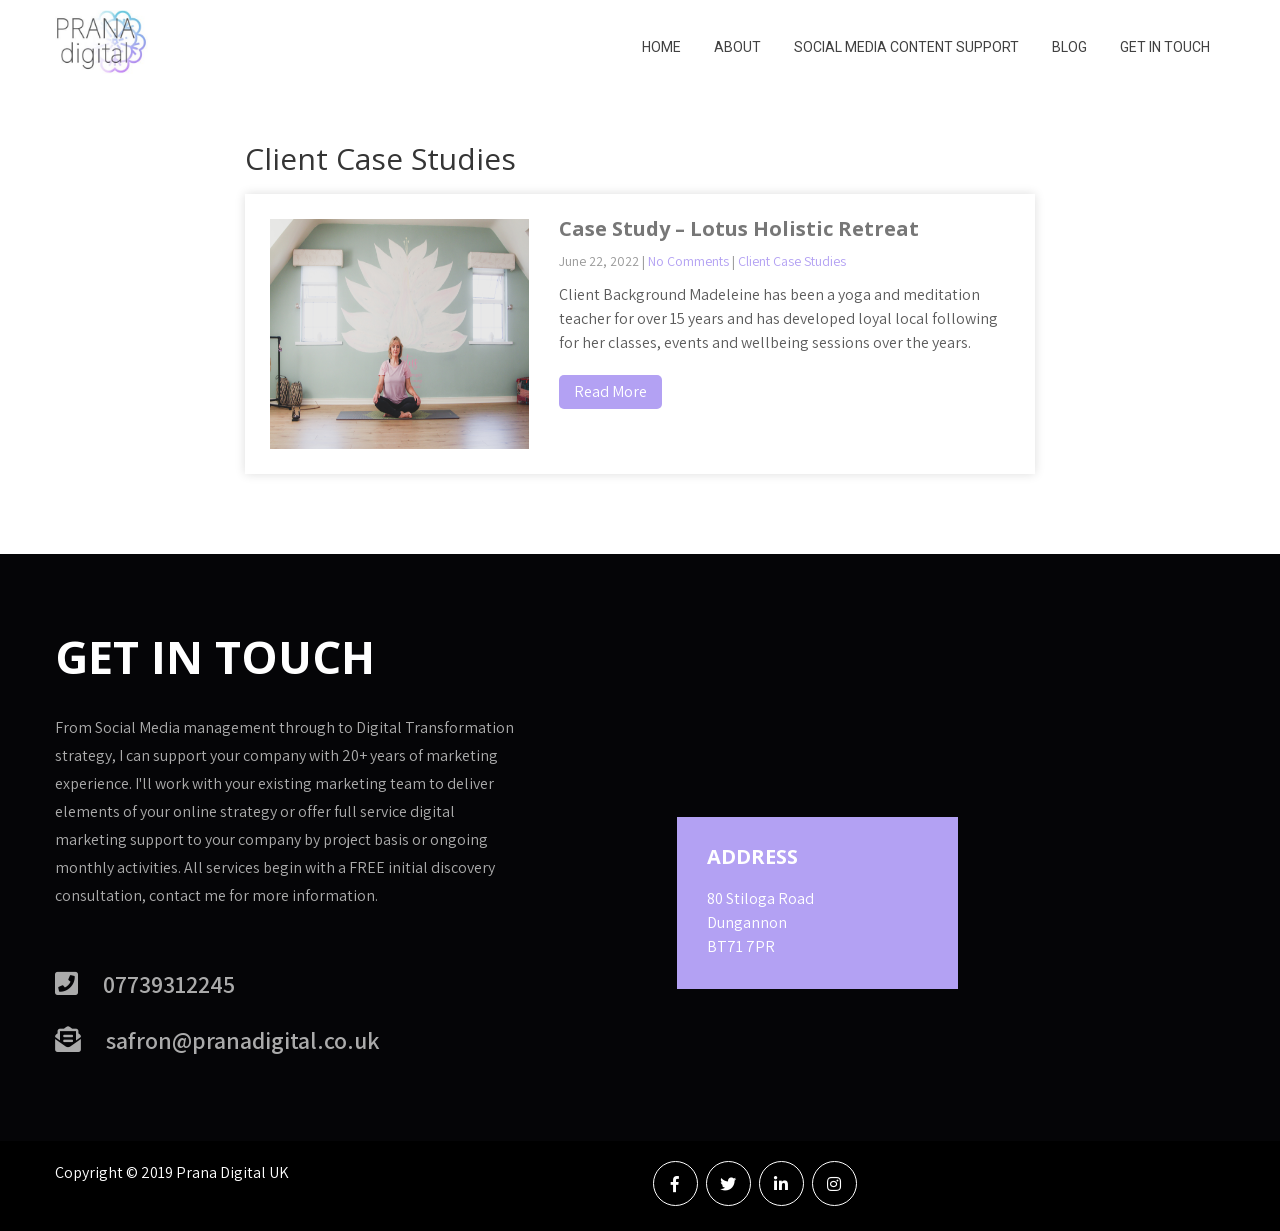  I want to click on Client Case Studies, so click(792, 261).